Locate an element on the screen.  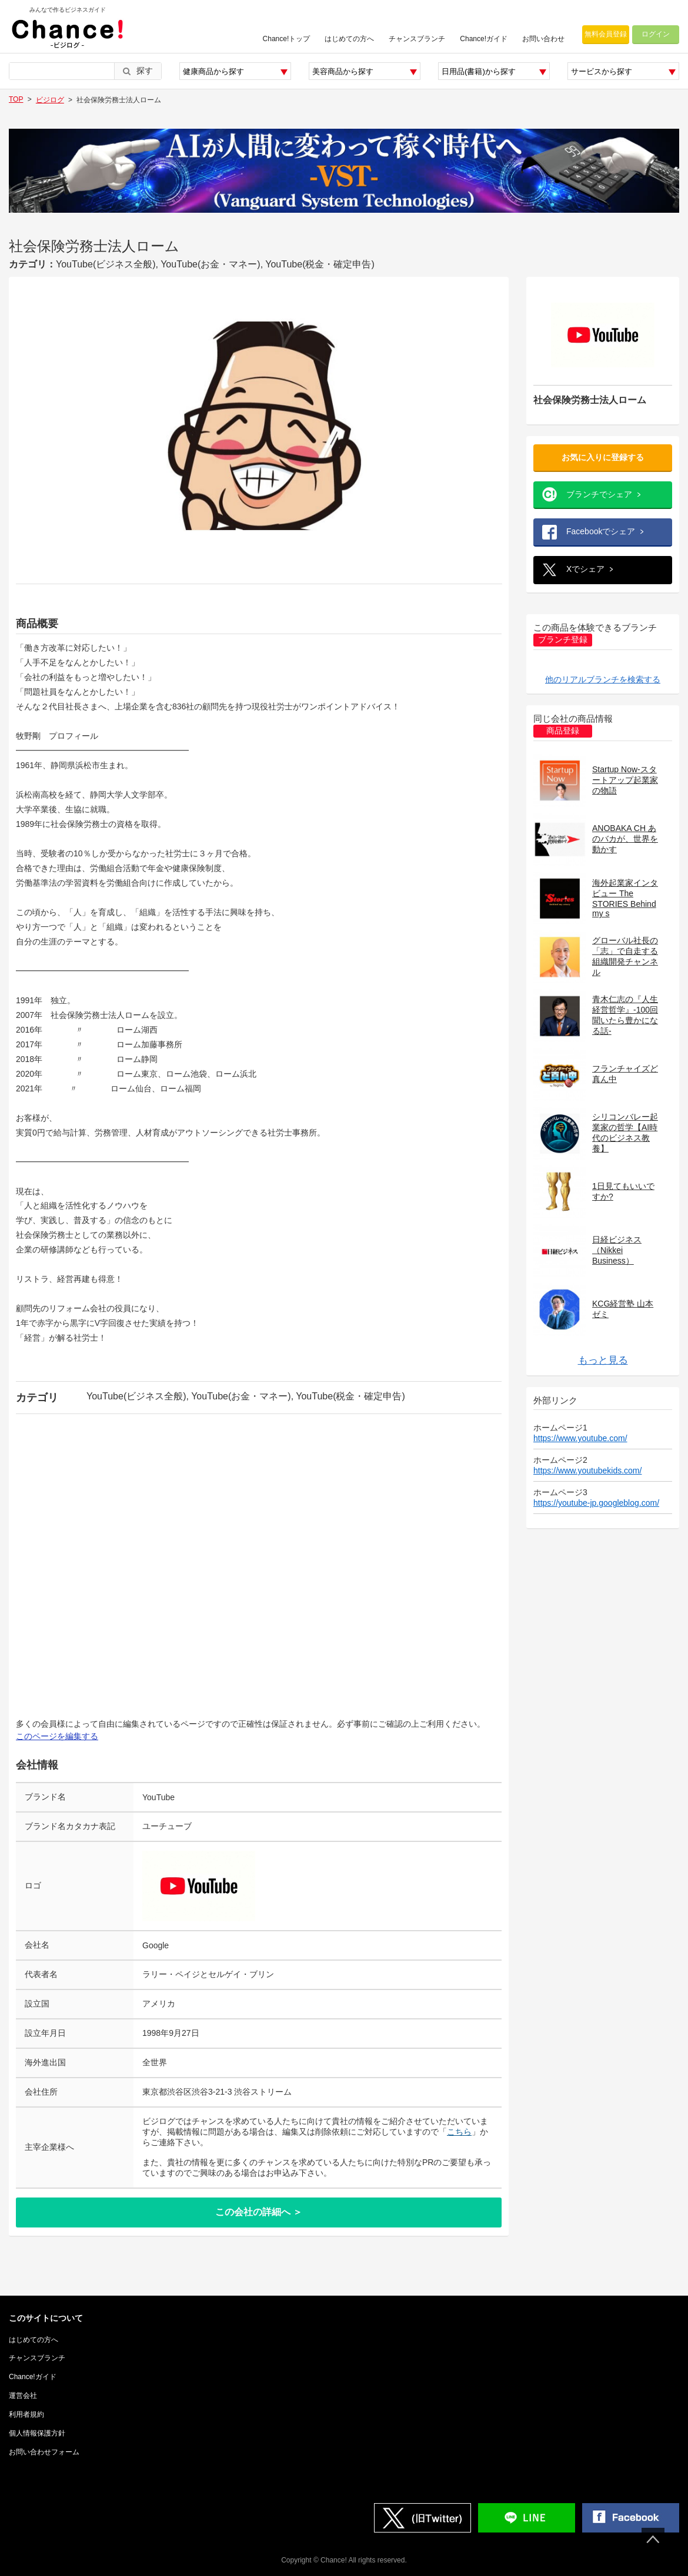
ブランチでシェア is located at coordinates (599, 494).